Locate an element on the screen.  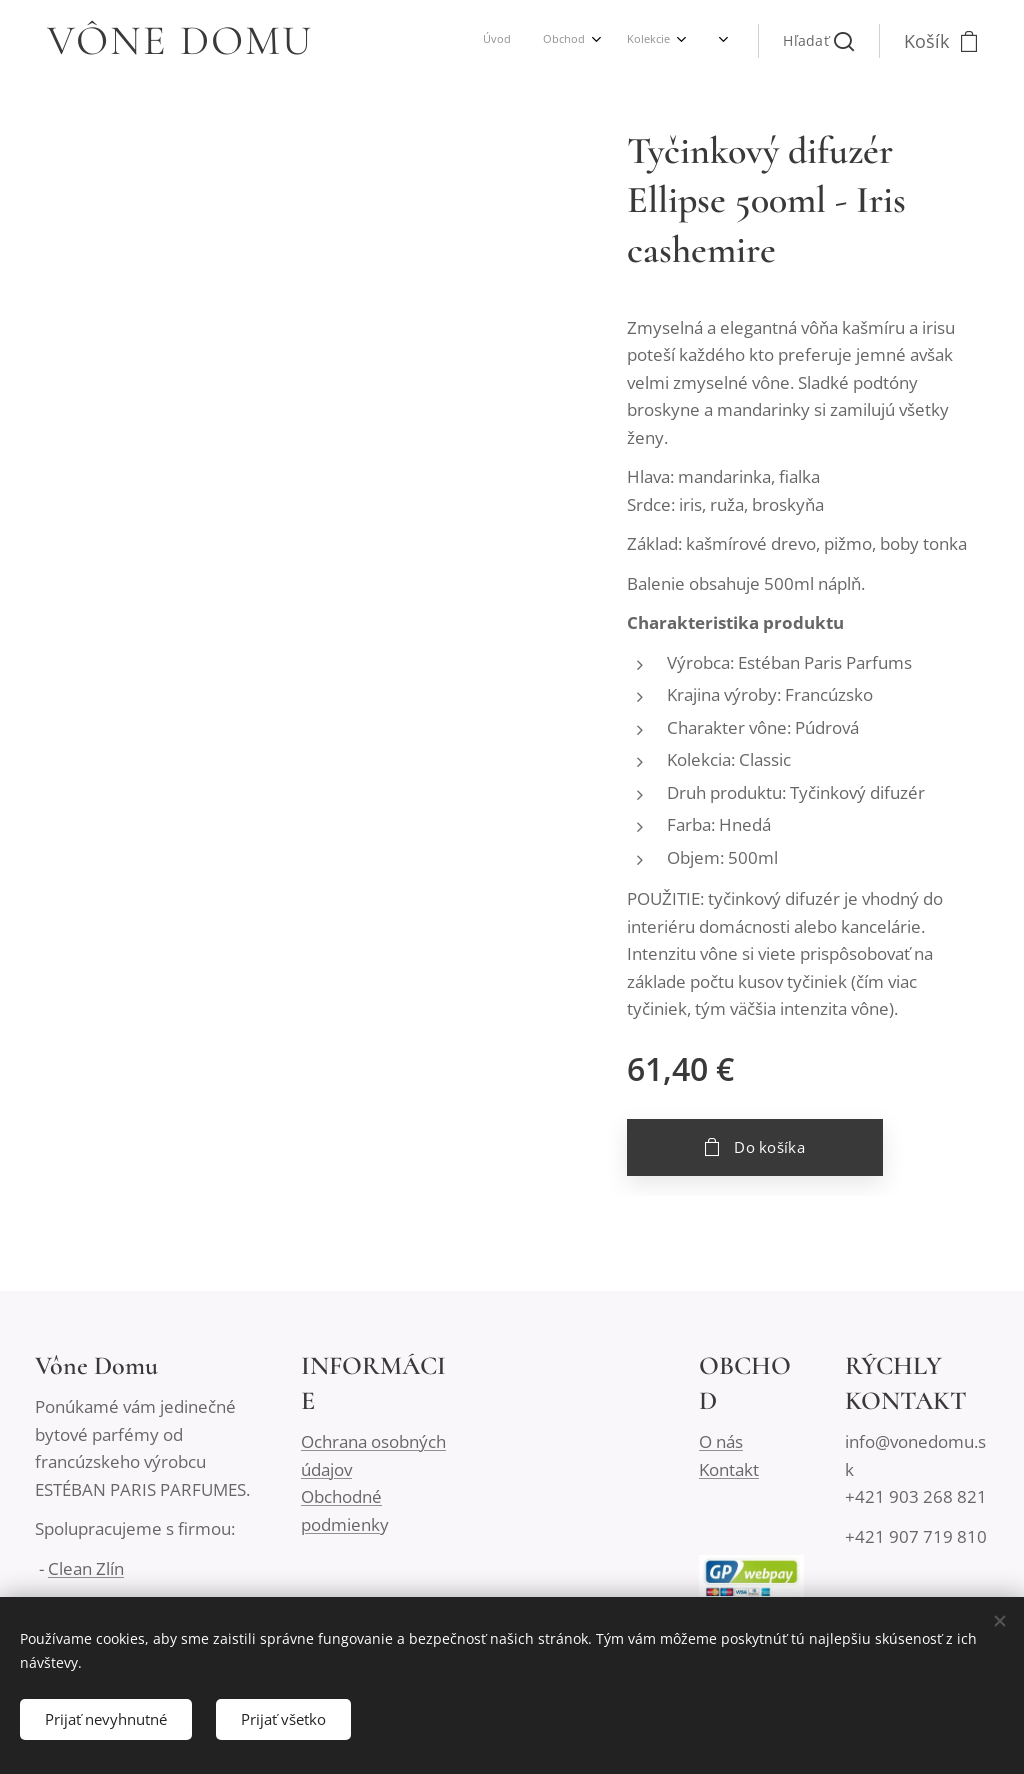
[menuitem] is located at coordinates (515, 41).